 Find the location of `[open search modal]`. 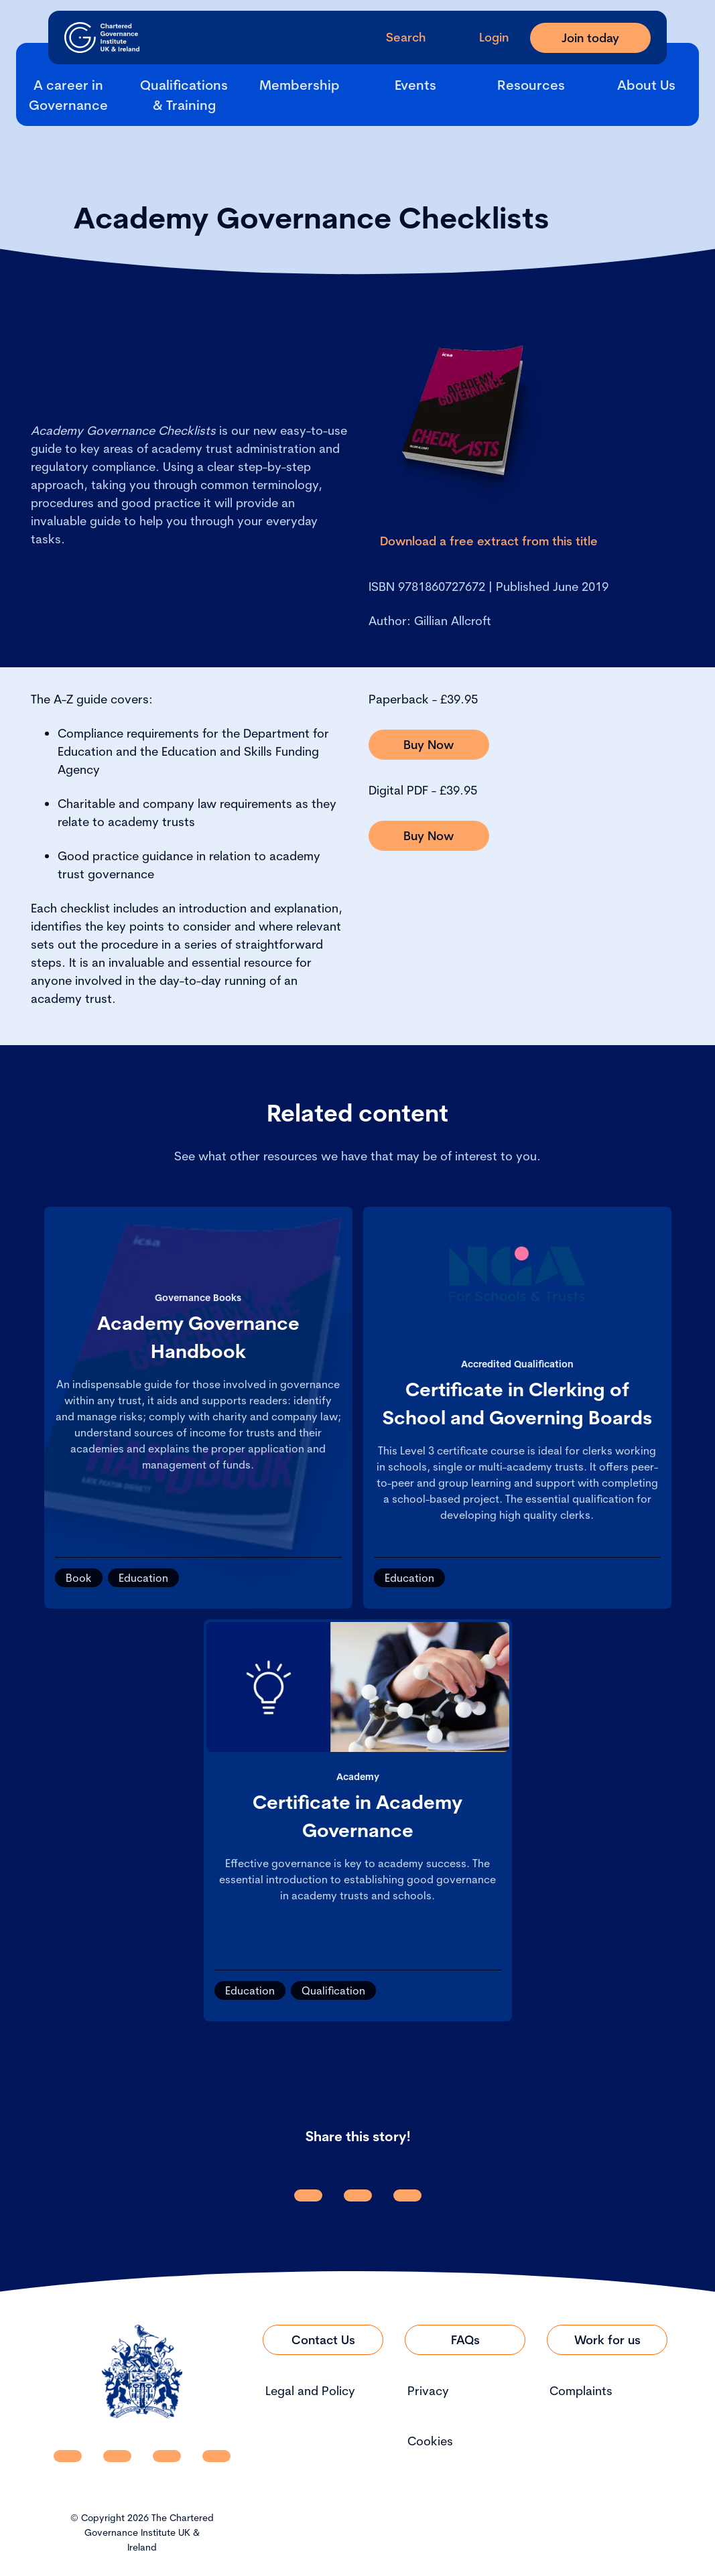

[open search modal] is located at coordinates (395, 37).